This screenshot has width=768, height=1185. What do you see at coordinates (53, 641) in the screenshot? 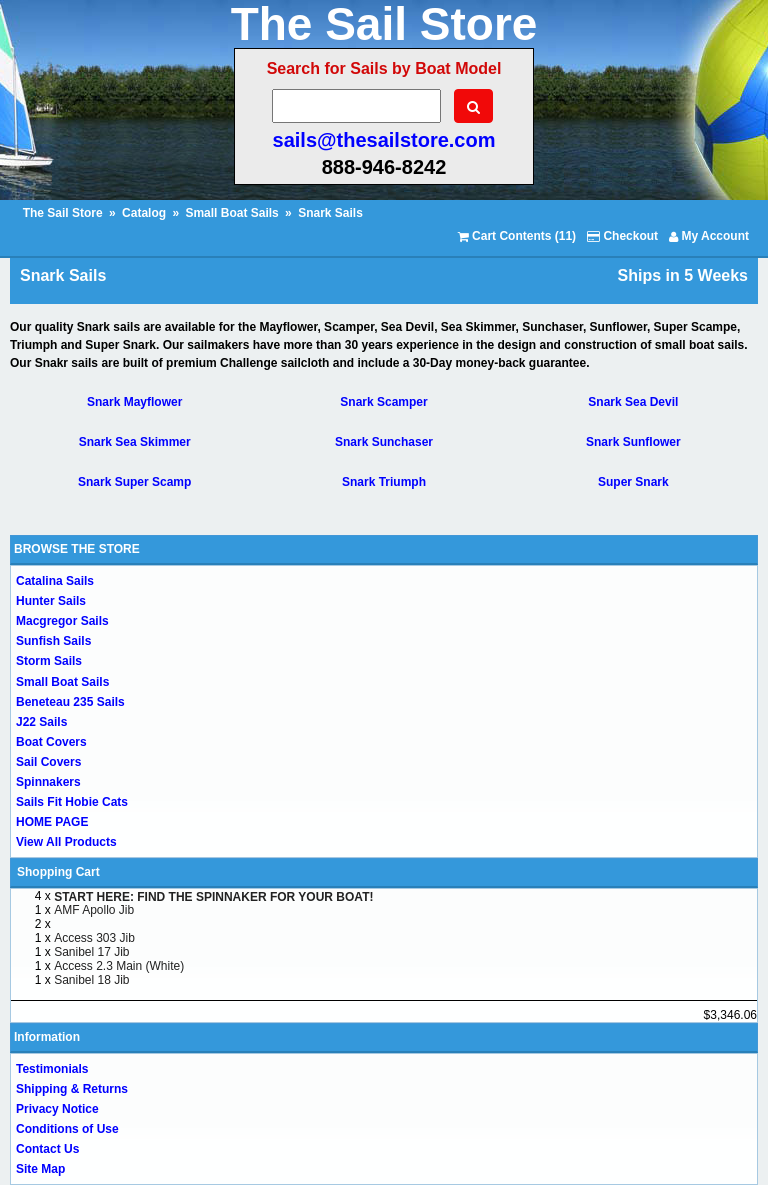
I see `Sunfish Sails` at bounding box center [53, 641].